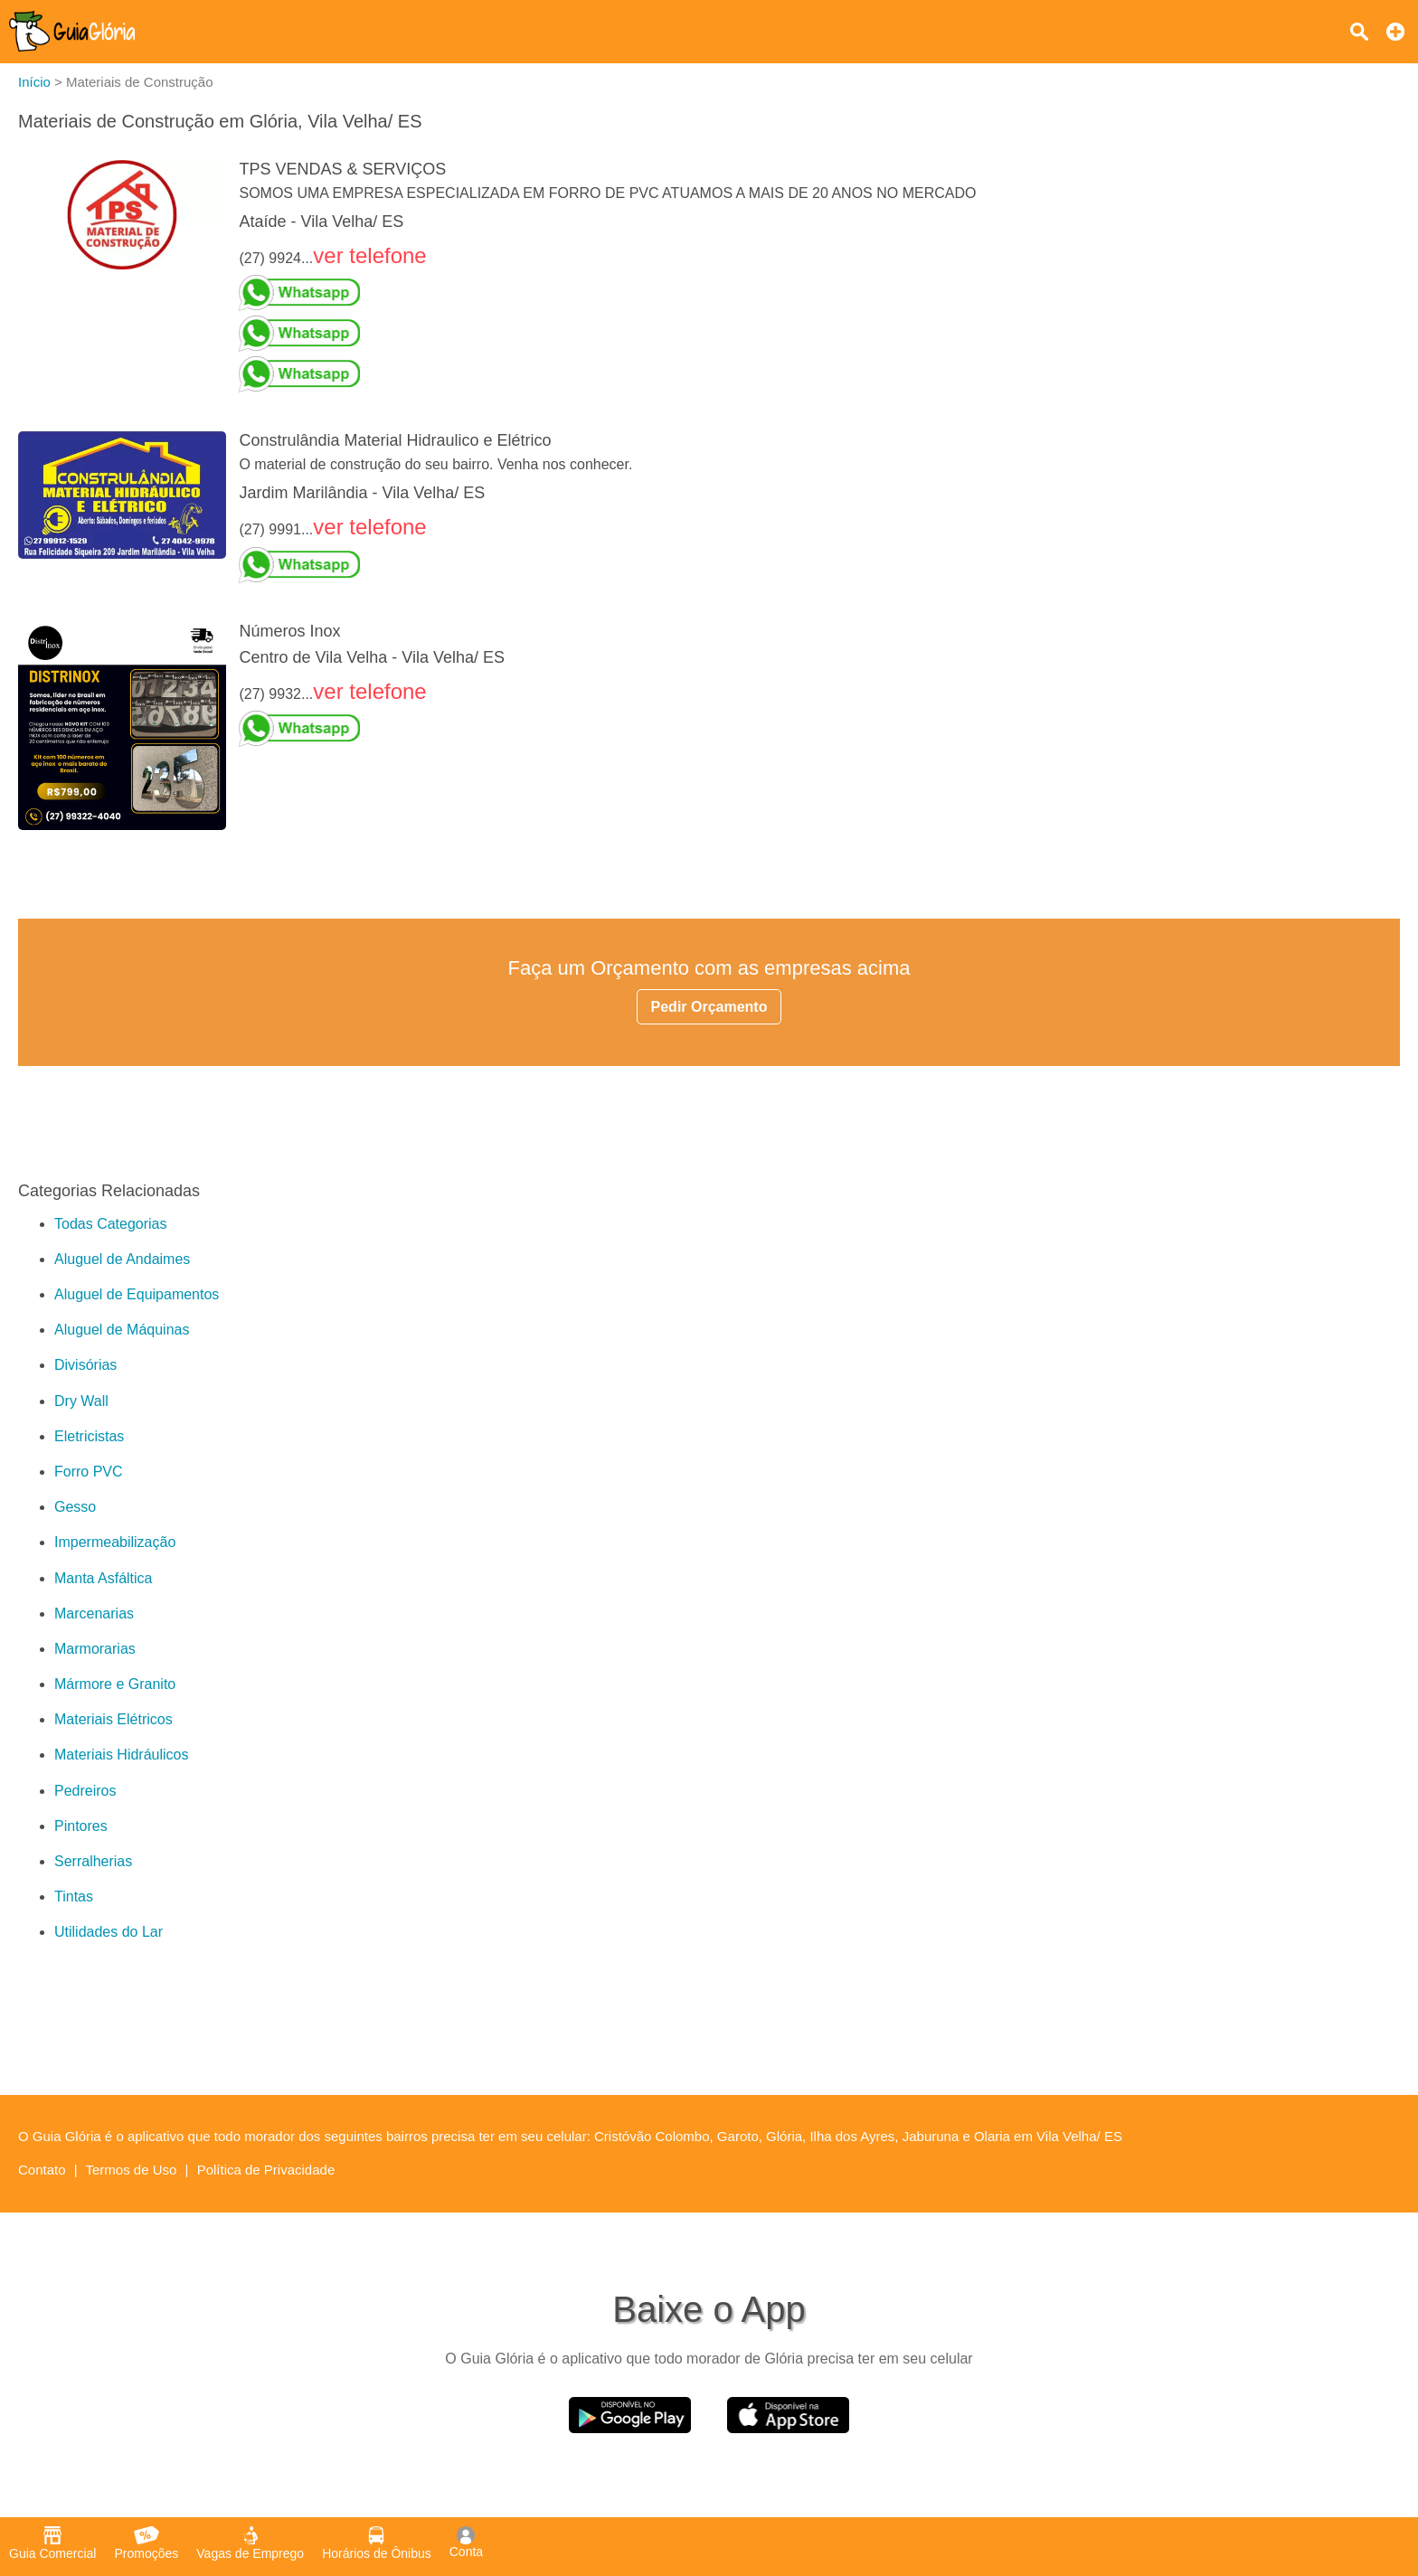 Image resolution: width=1418 pixels, height=2576 pixels. I want to click on Conta, so click(466, 2542).